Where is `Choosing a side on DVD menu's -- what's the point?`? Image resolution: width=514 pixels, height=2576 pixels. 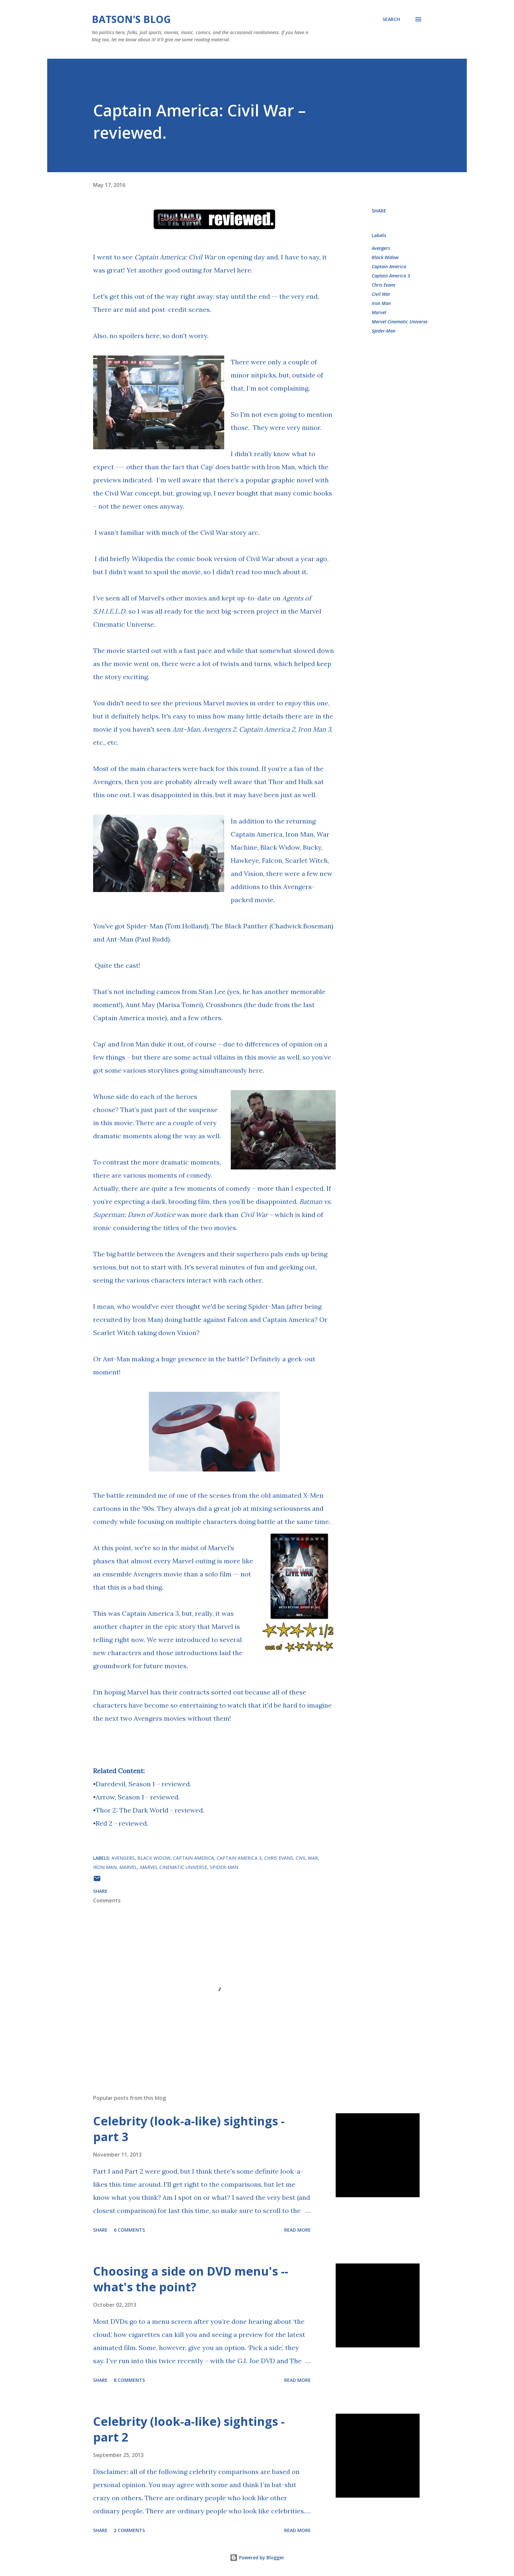
Choosing a side on DVD menu's -- what's the point? is located at coordinates (190, 2279).